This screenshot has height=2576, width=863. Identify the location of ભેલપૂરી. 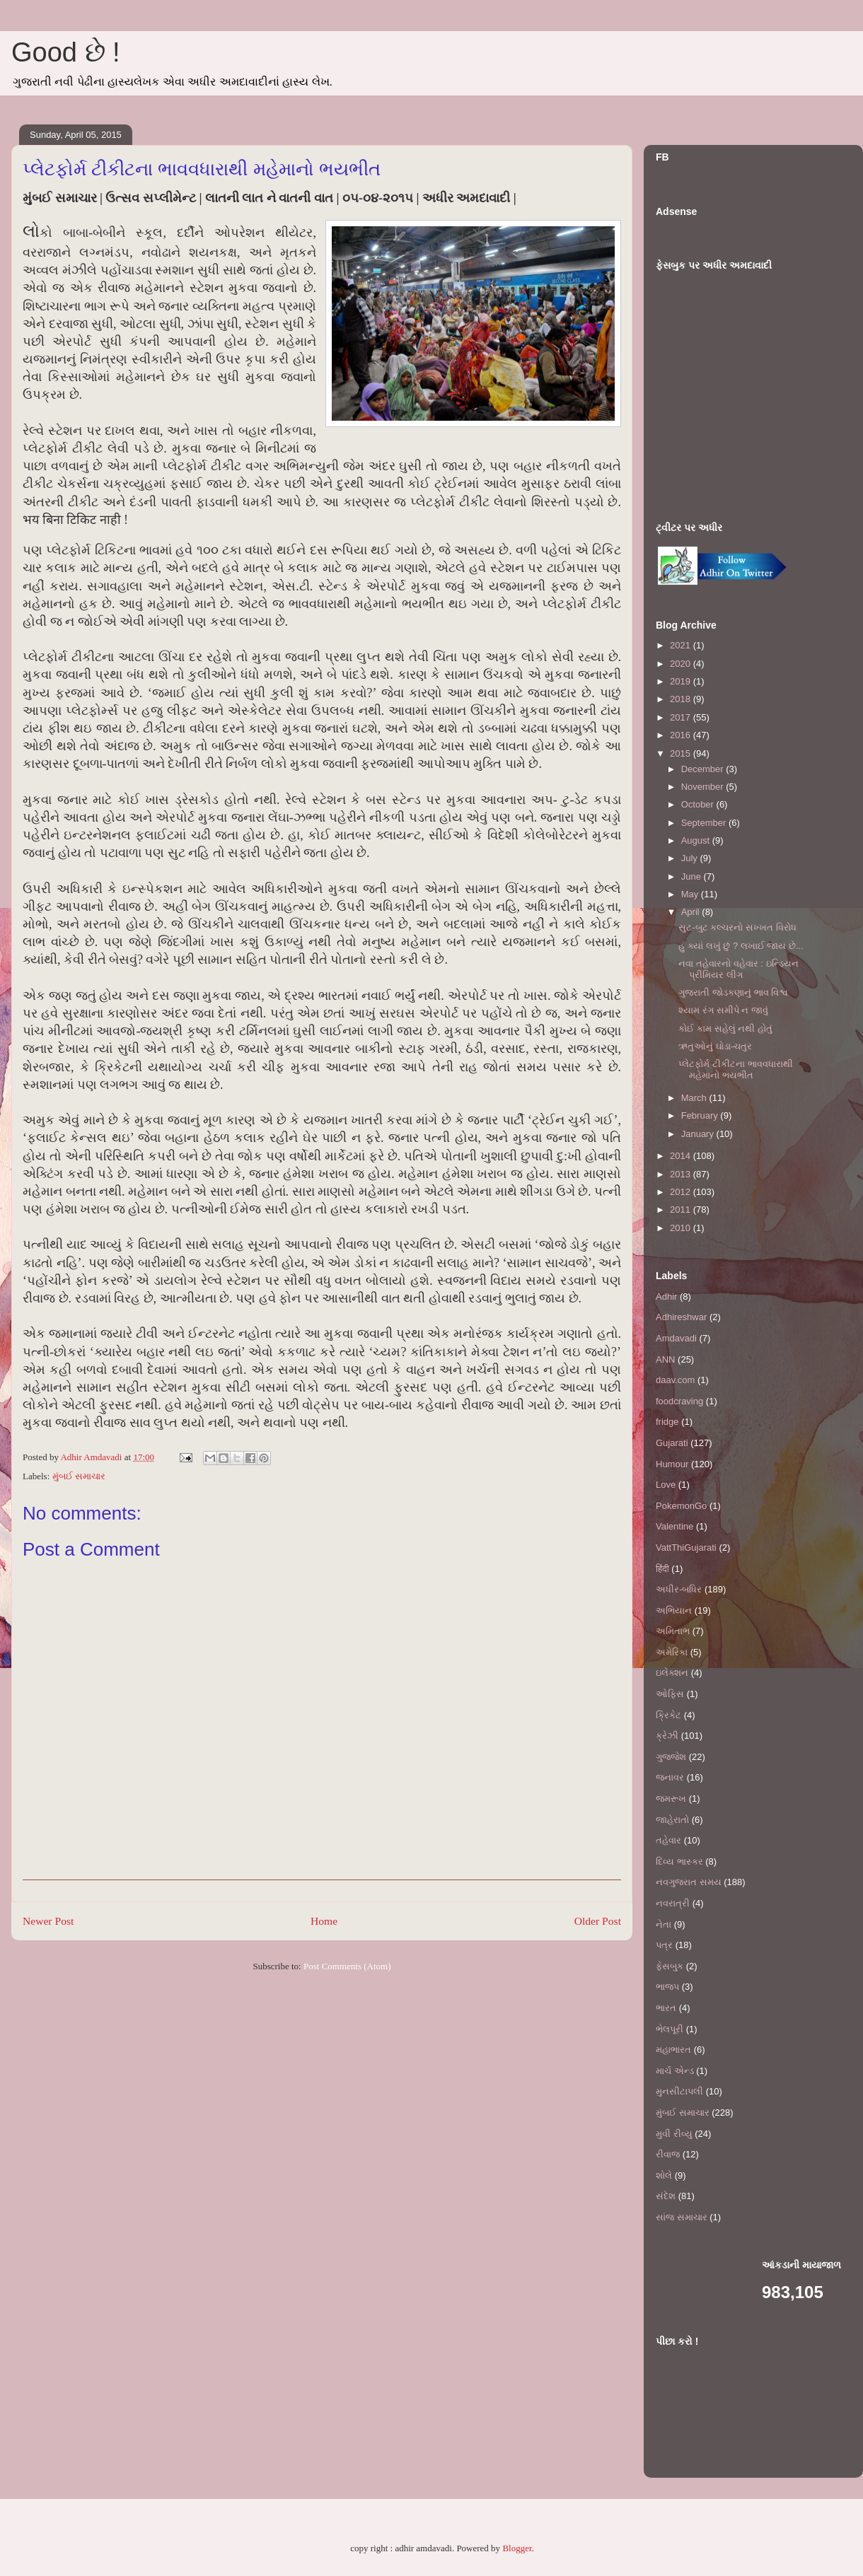
(669, 2029).